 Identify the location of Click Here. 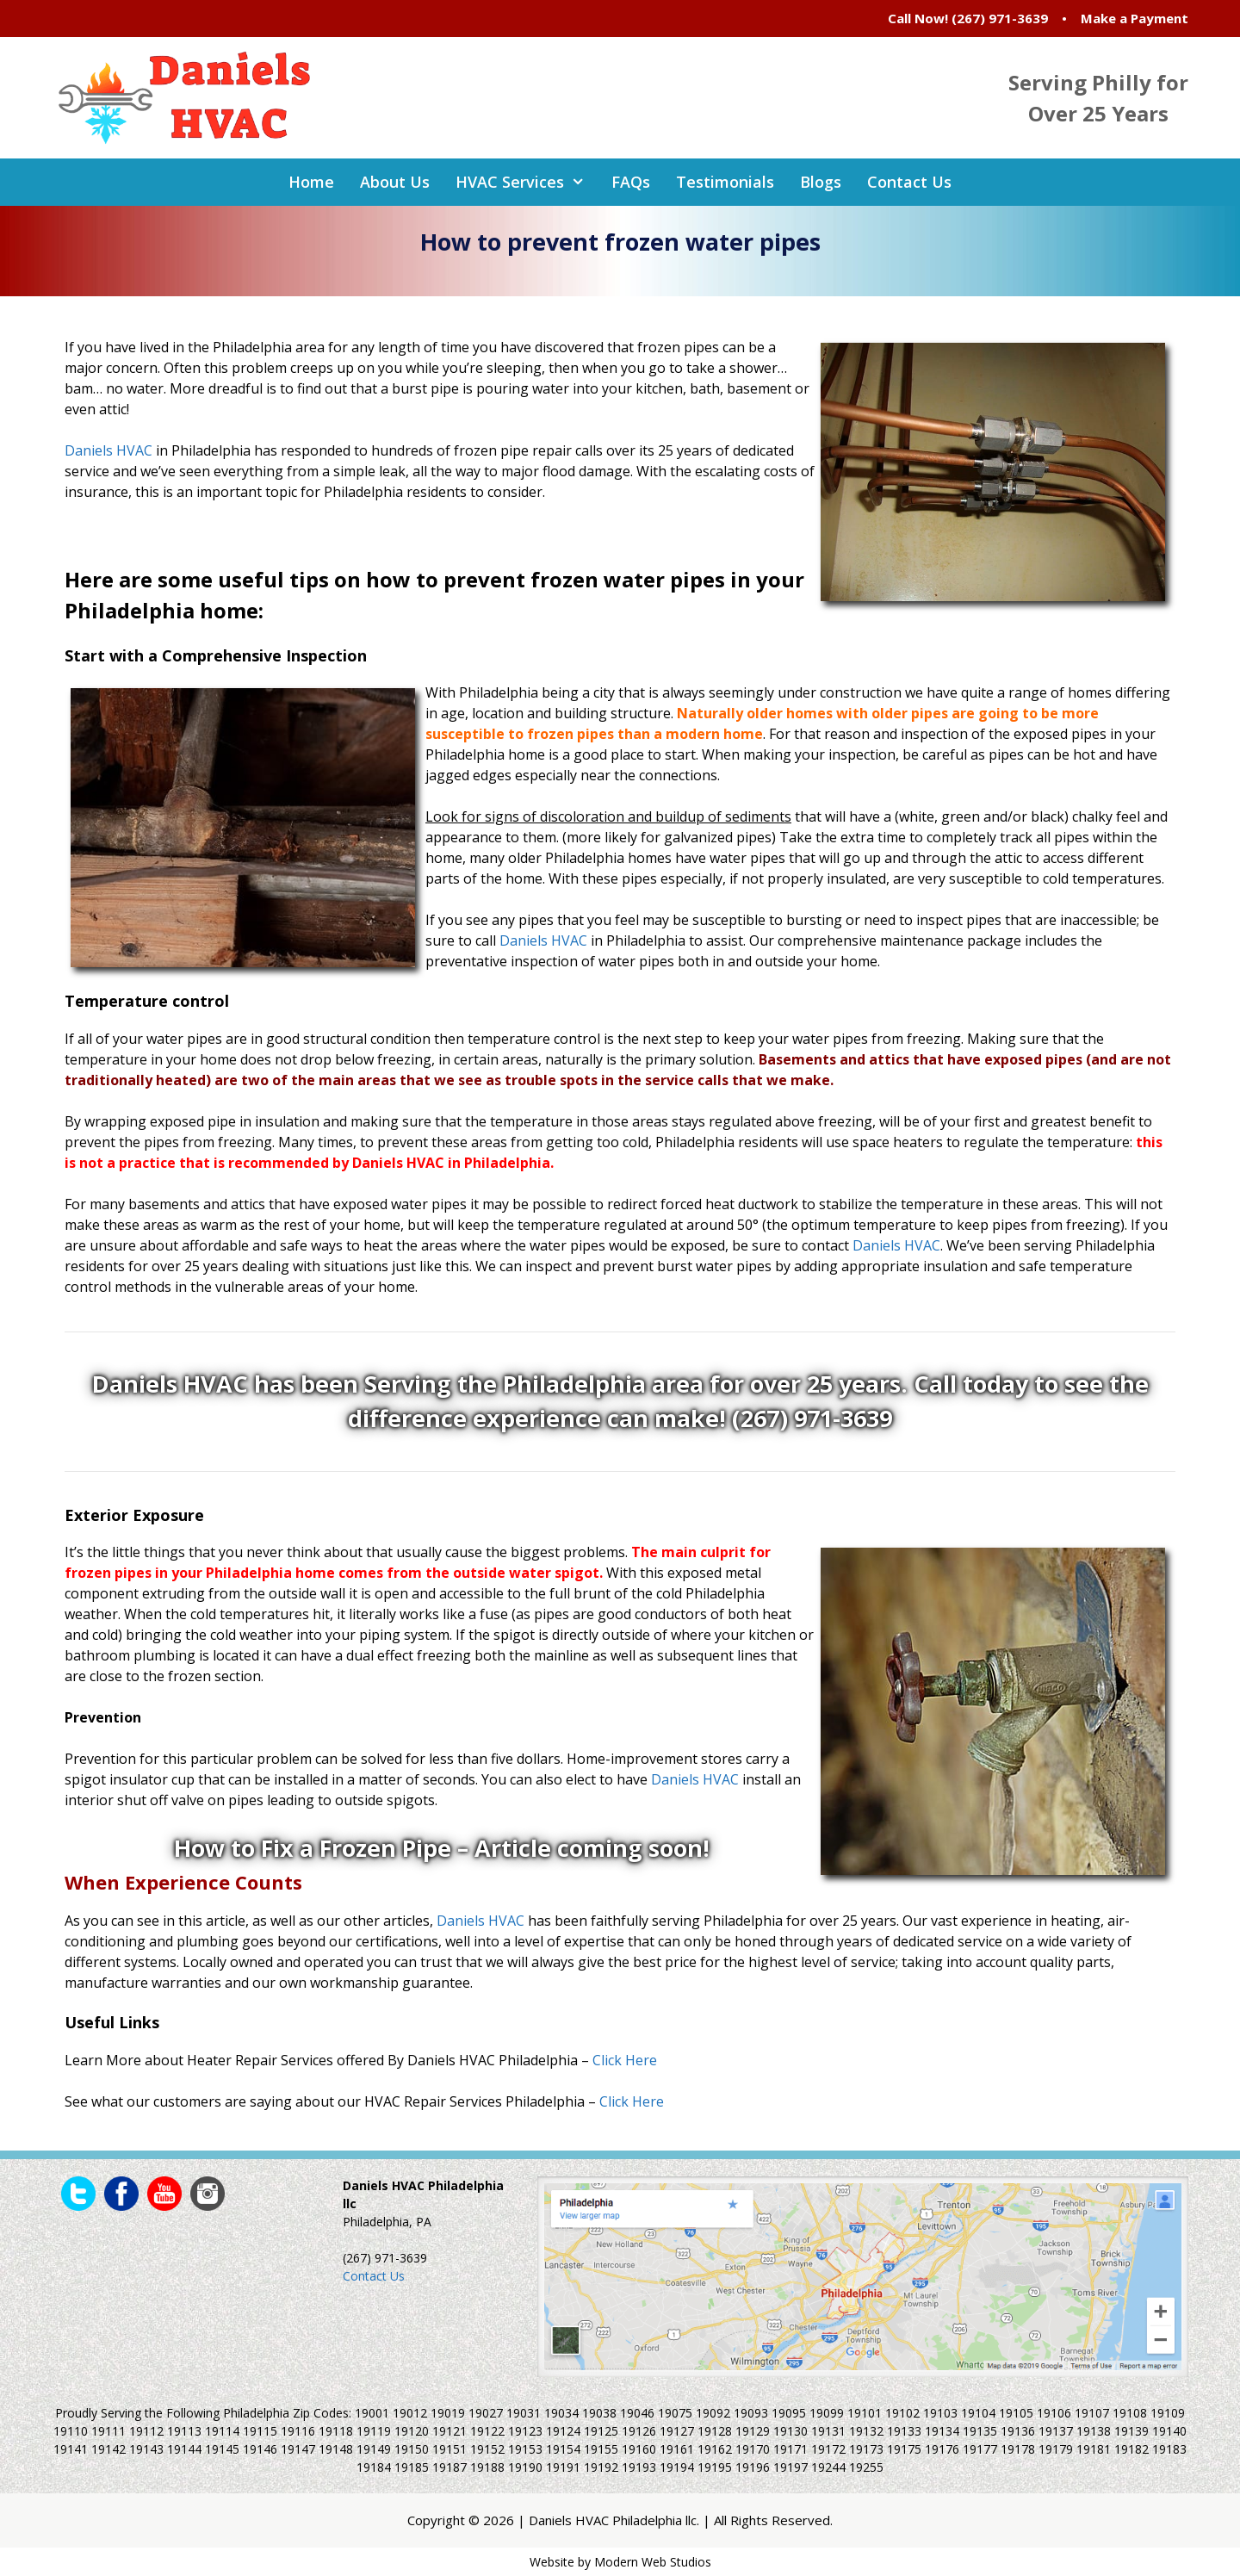
(624, 2060).